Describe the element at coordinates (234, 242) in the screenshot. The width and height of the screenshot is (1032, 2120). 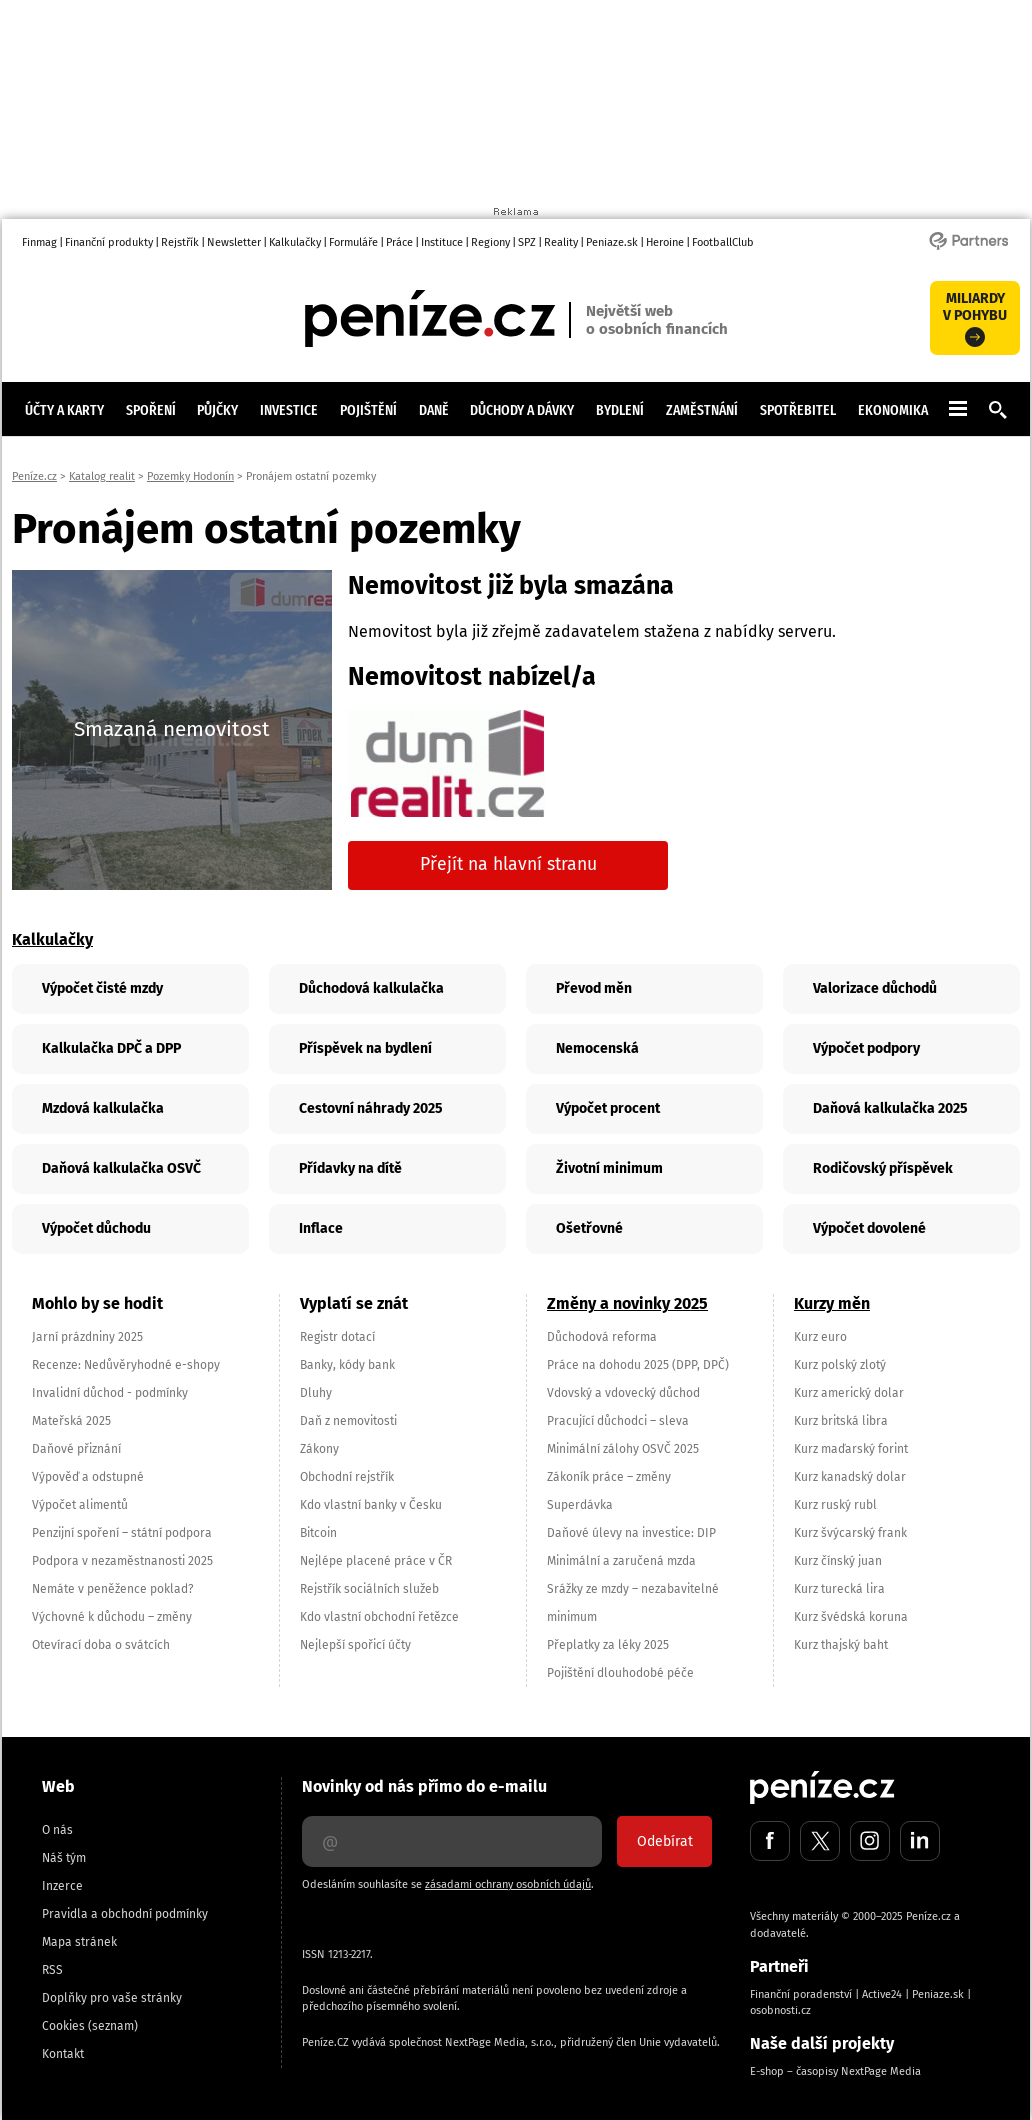
I see `Newsletter` at that location.